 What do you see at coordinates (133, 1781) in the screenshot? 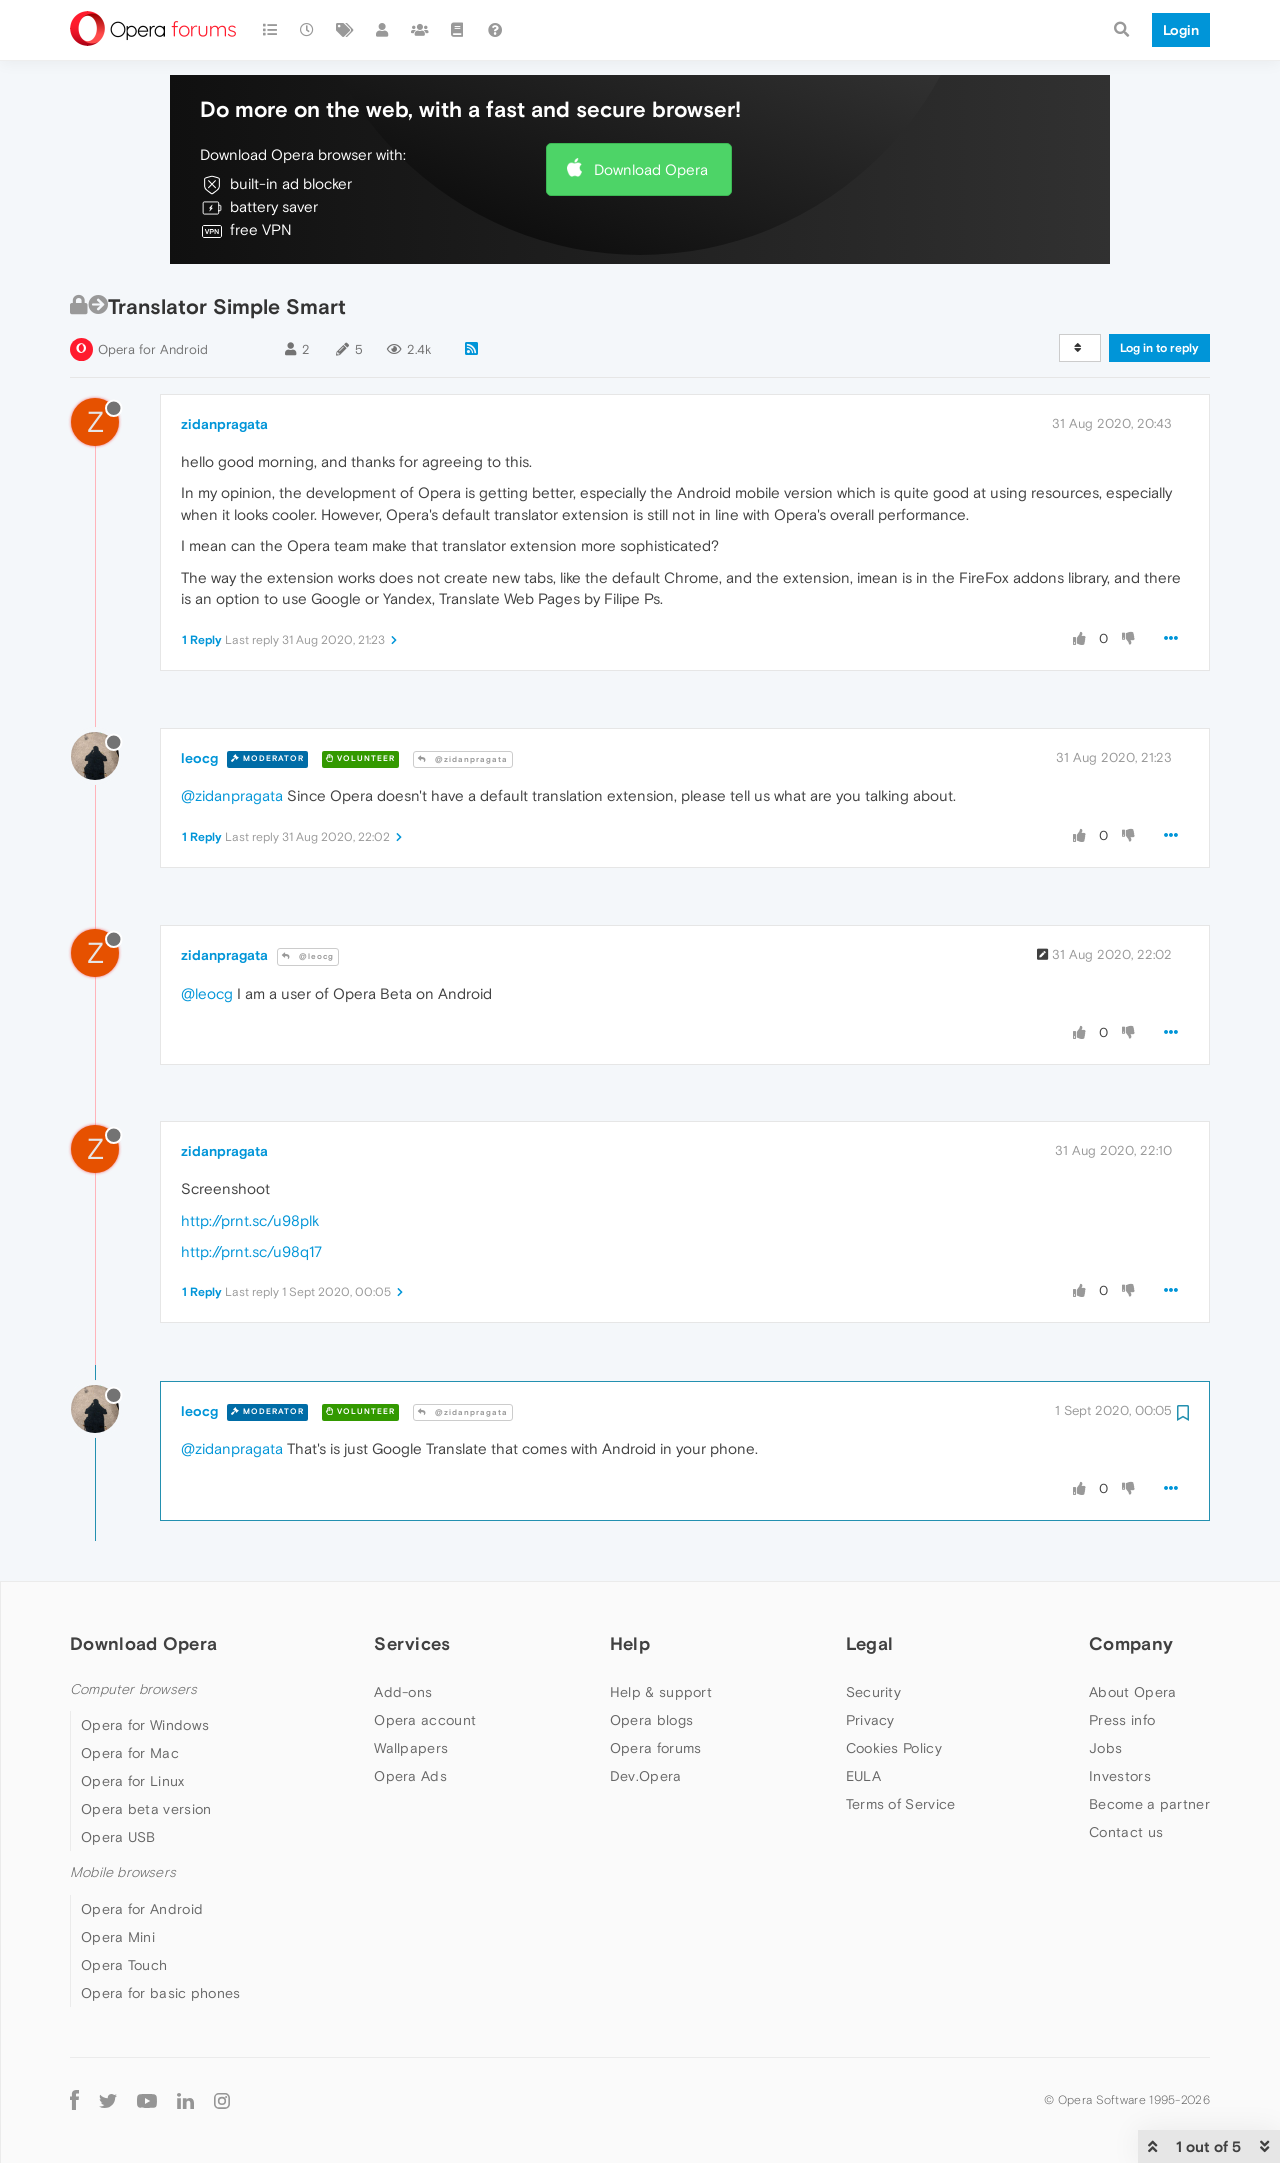
I see `Opera for Linux` at bounding box center [133, 1781].